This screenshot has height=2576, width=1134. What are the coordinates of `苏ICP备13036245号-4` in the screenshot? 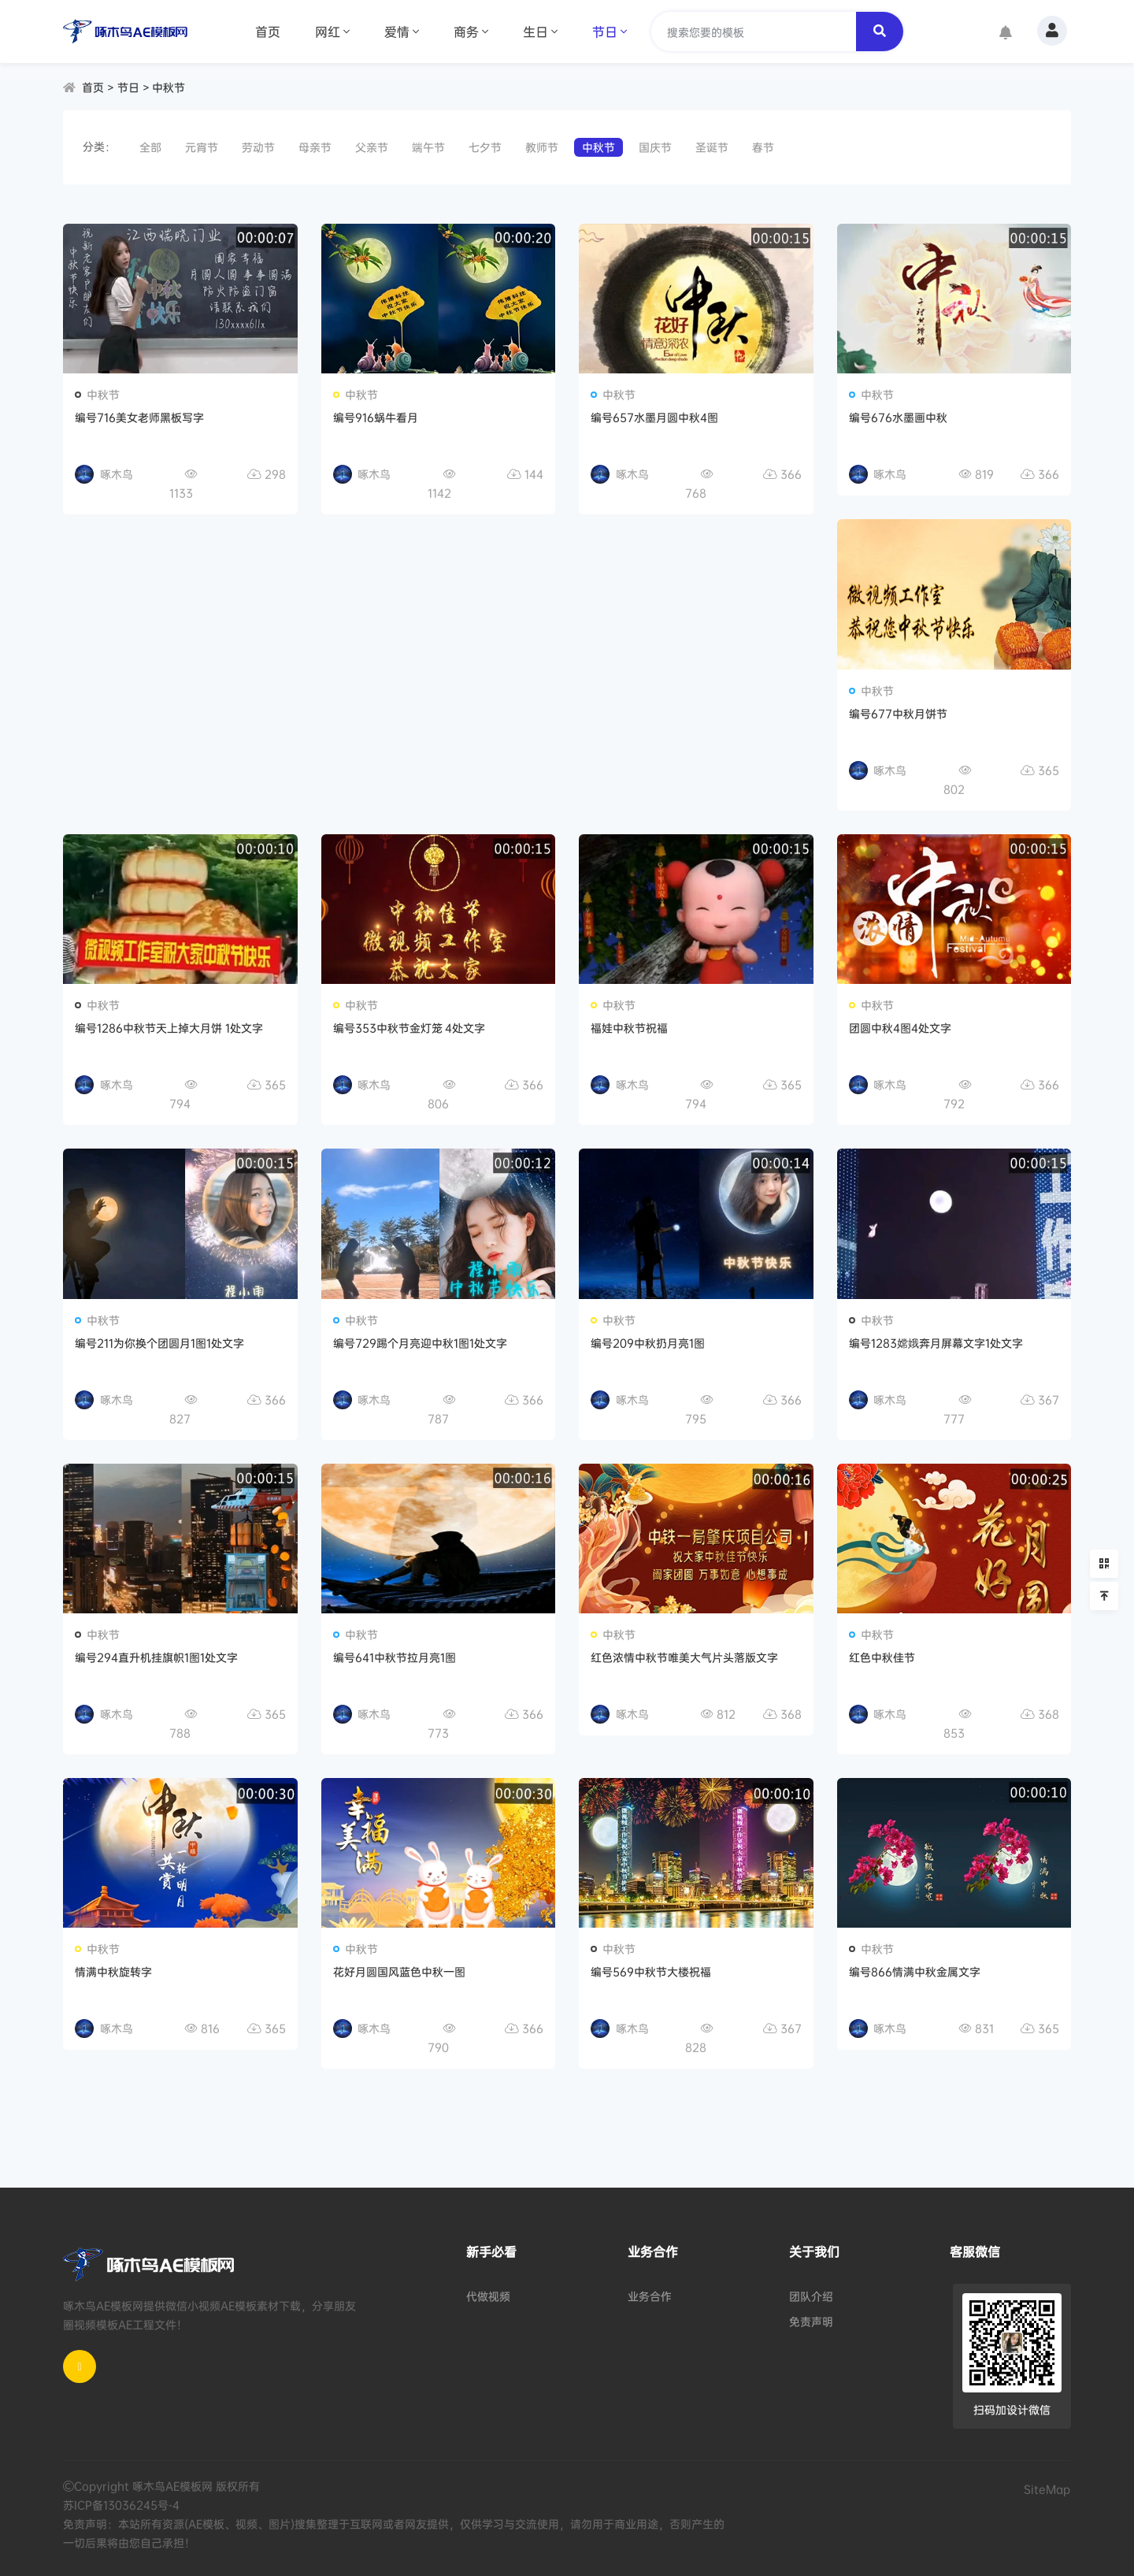 It's located at (121, 2504).